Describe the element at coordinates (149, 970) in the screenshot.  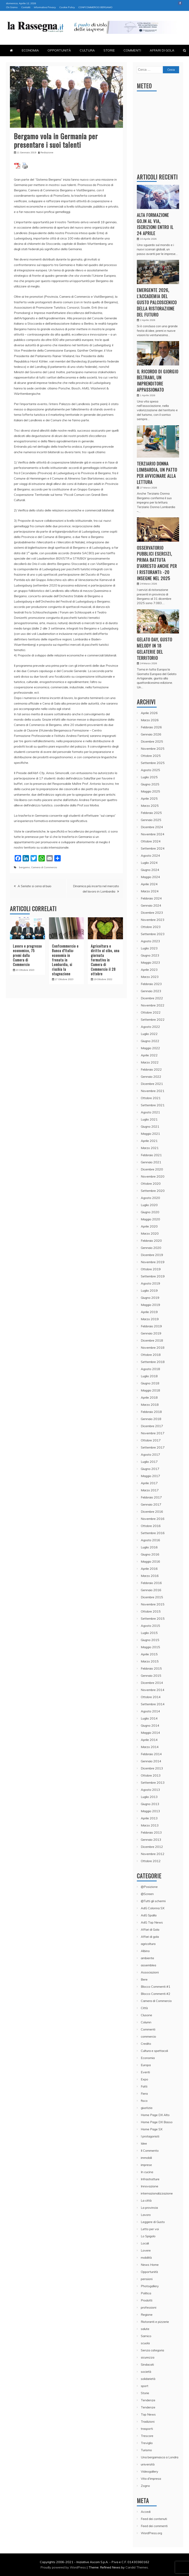
I see `Aprile 2023` at that location.